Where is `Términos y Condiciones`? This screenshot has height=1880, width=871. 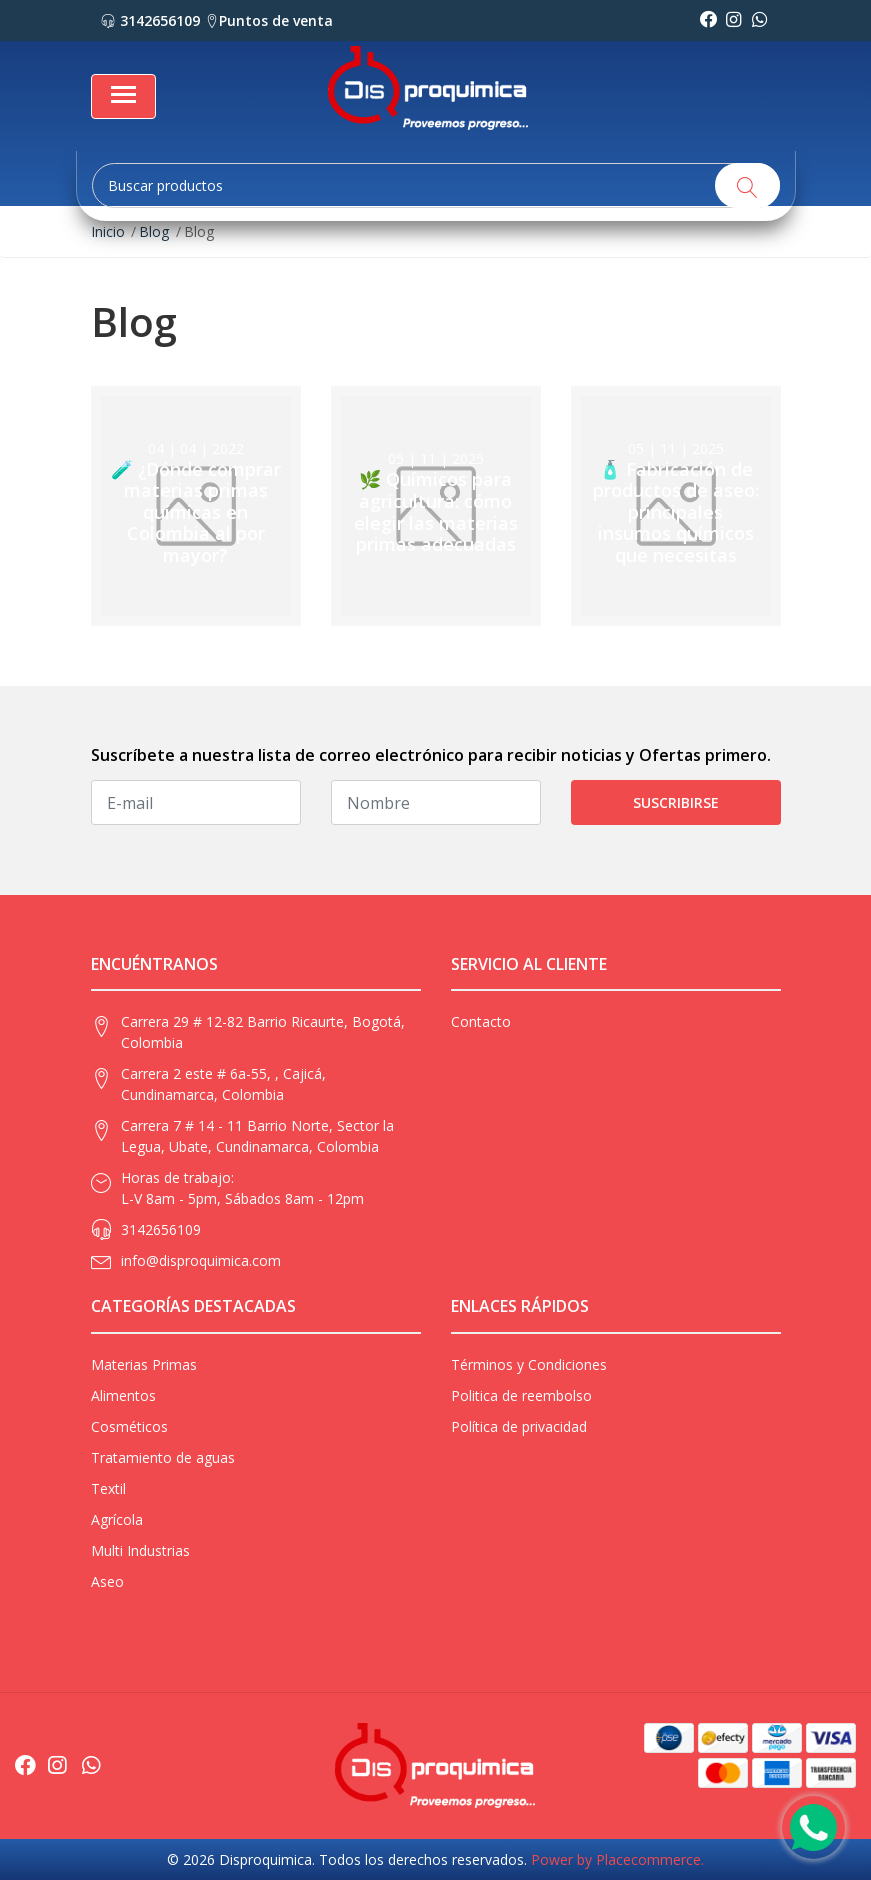
Términos y Condiciones is located at coordinates (529, 1364).